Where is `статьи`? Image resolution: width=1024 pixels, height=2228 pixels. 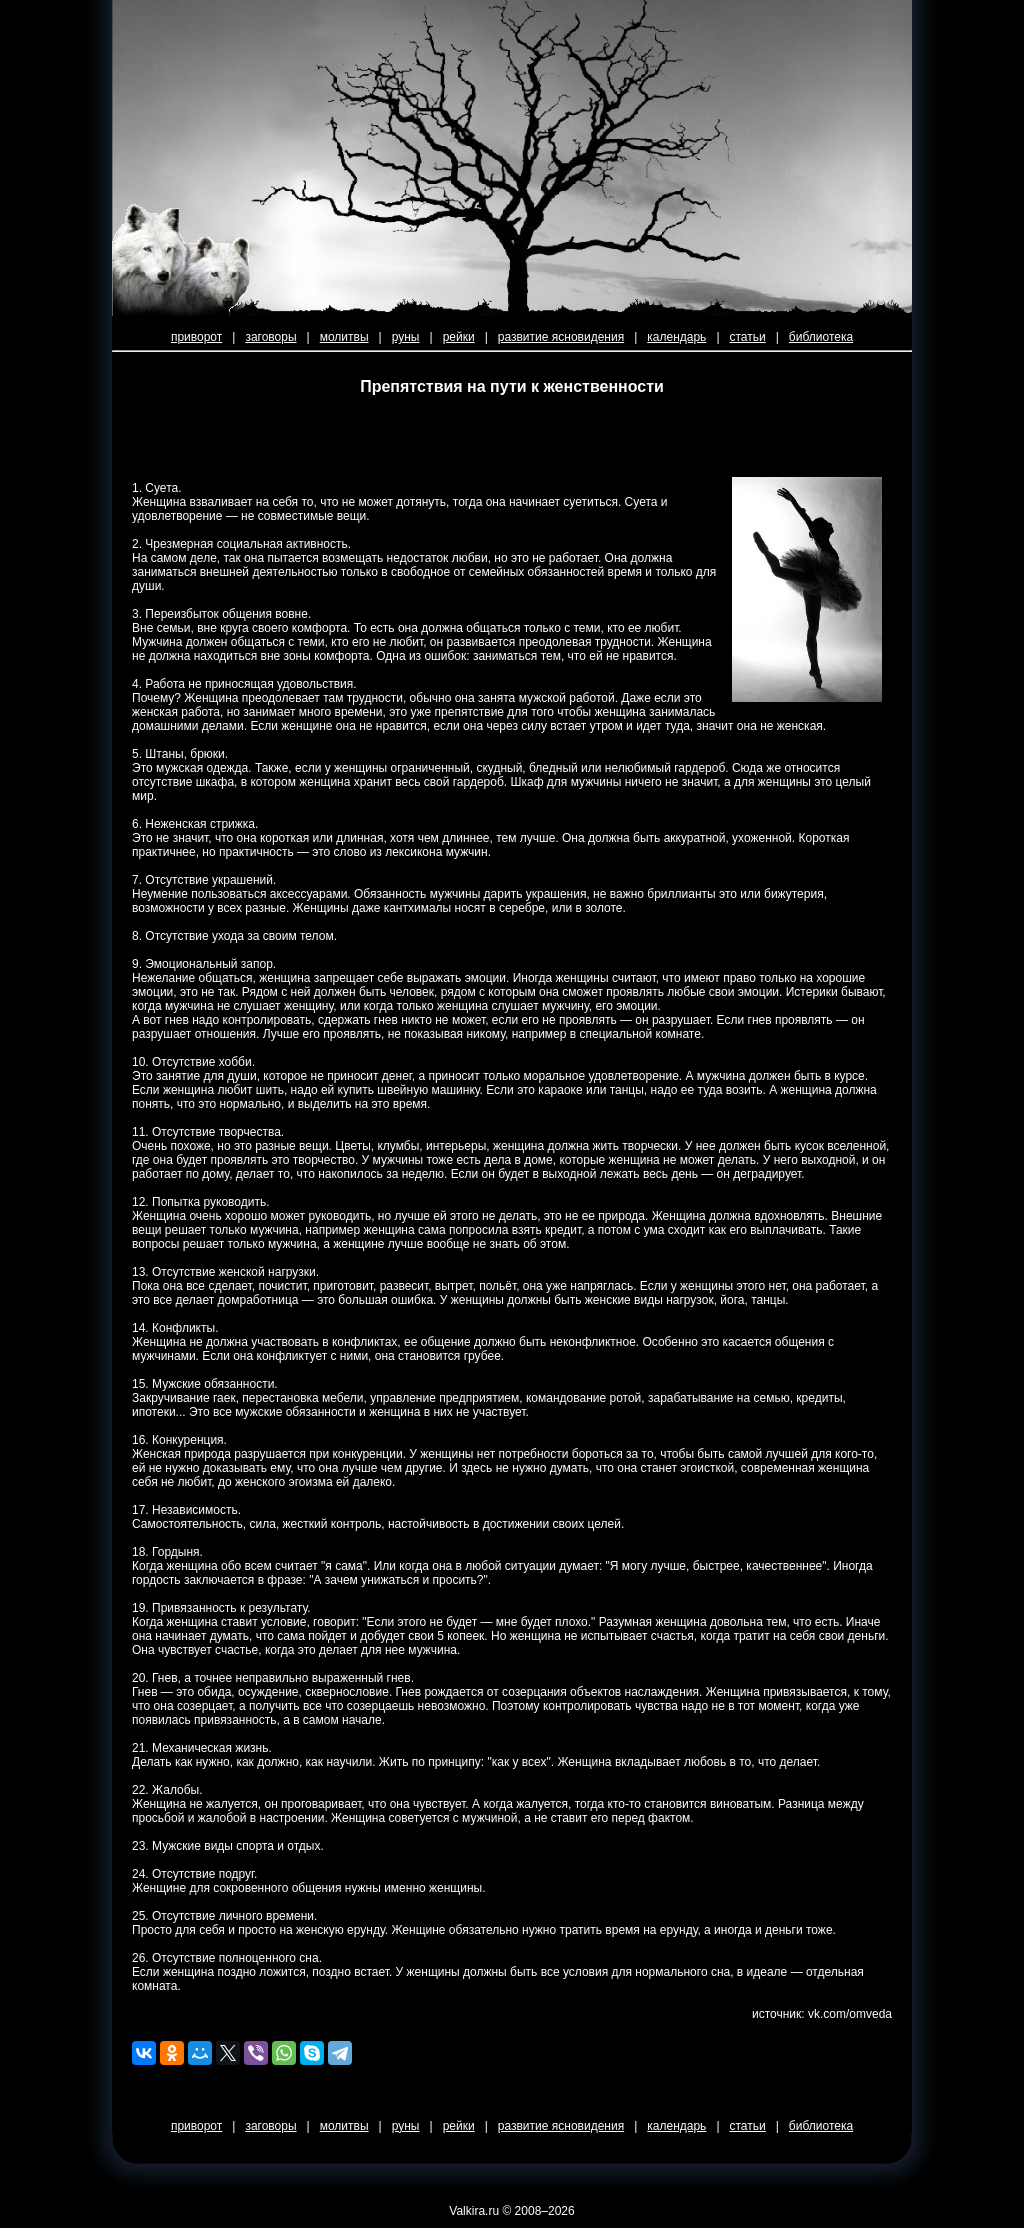 статьи is located at coordinates (748, 337).